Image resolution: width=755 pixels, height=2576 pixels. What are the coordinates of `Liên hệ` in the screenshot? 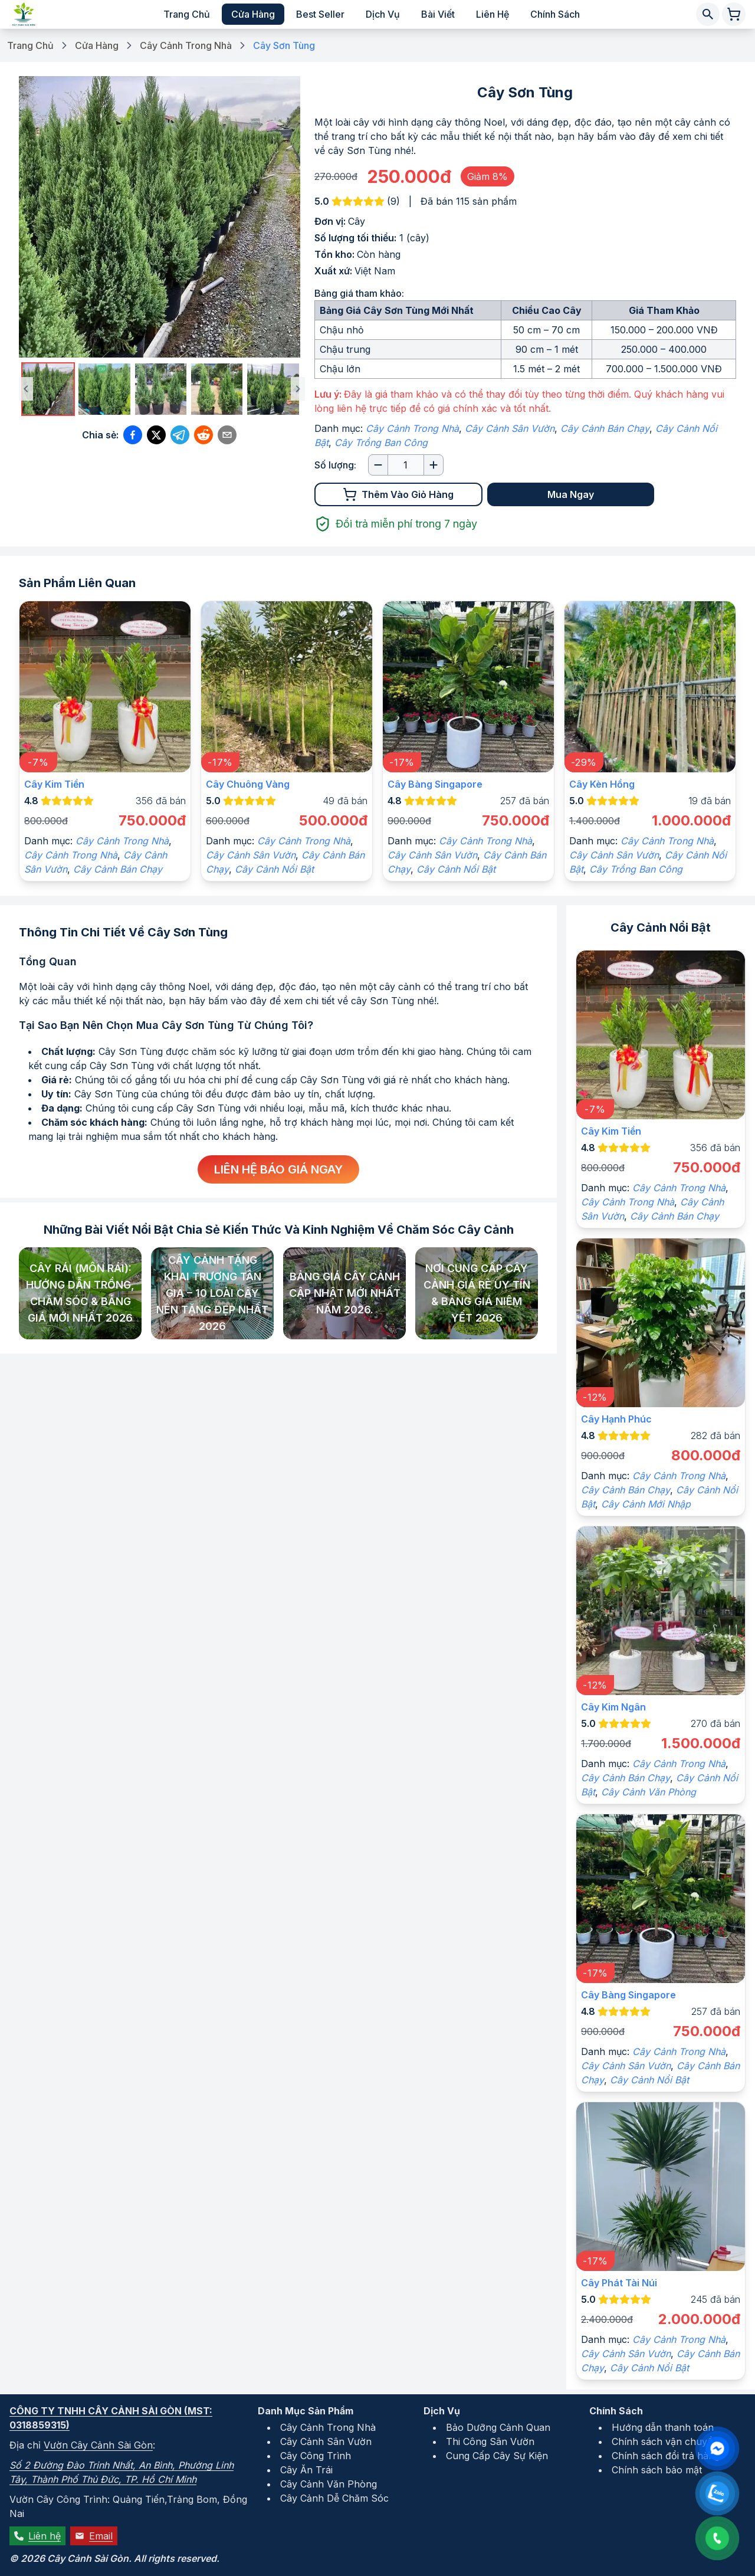 It's located at (492, 14).